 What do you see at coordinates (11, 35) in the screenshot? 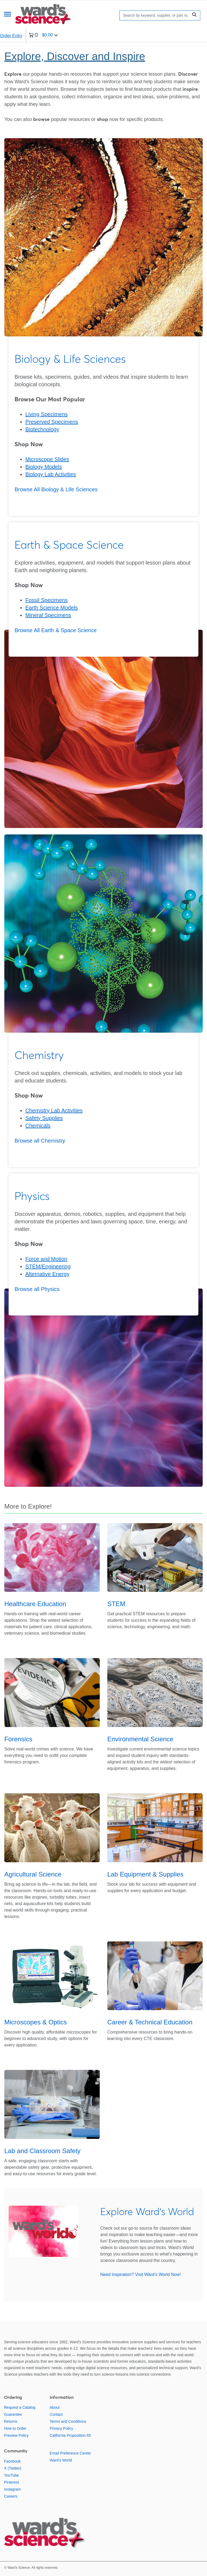
I see `Order Entry` at bounding box center [11, 35].